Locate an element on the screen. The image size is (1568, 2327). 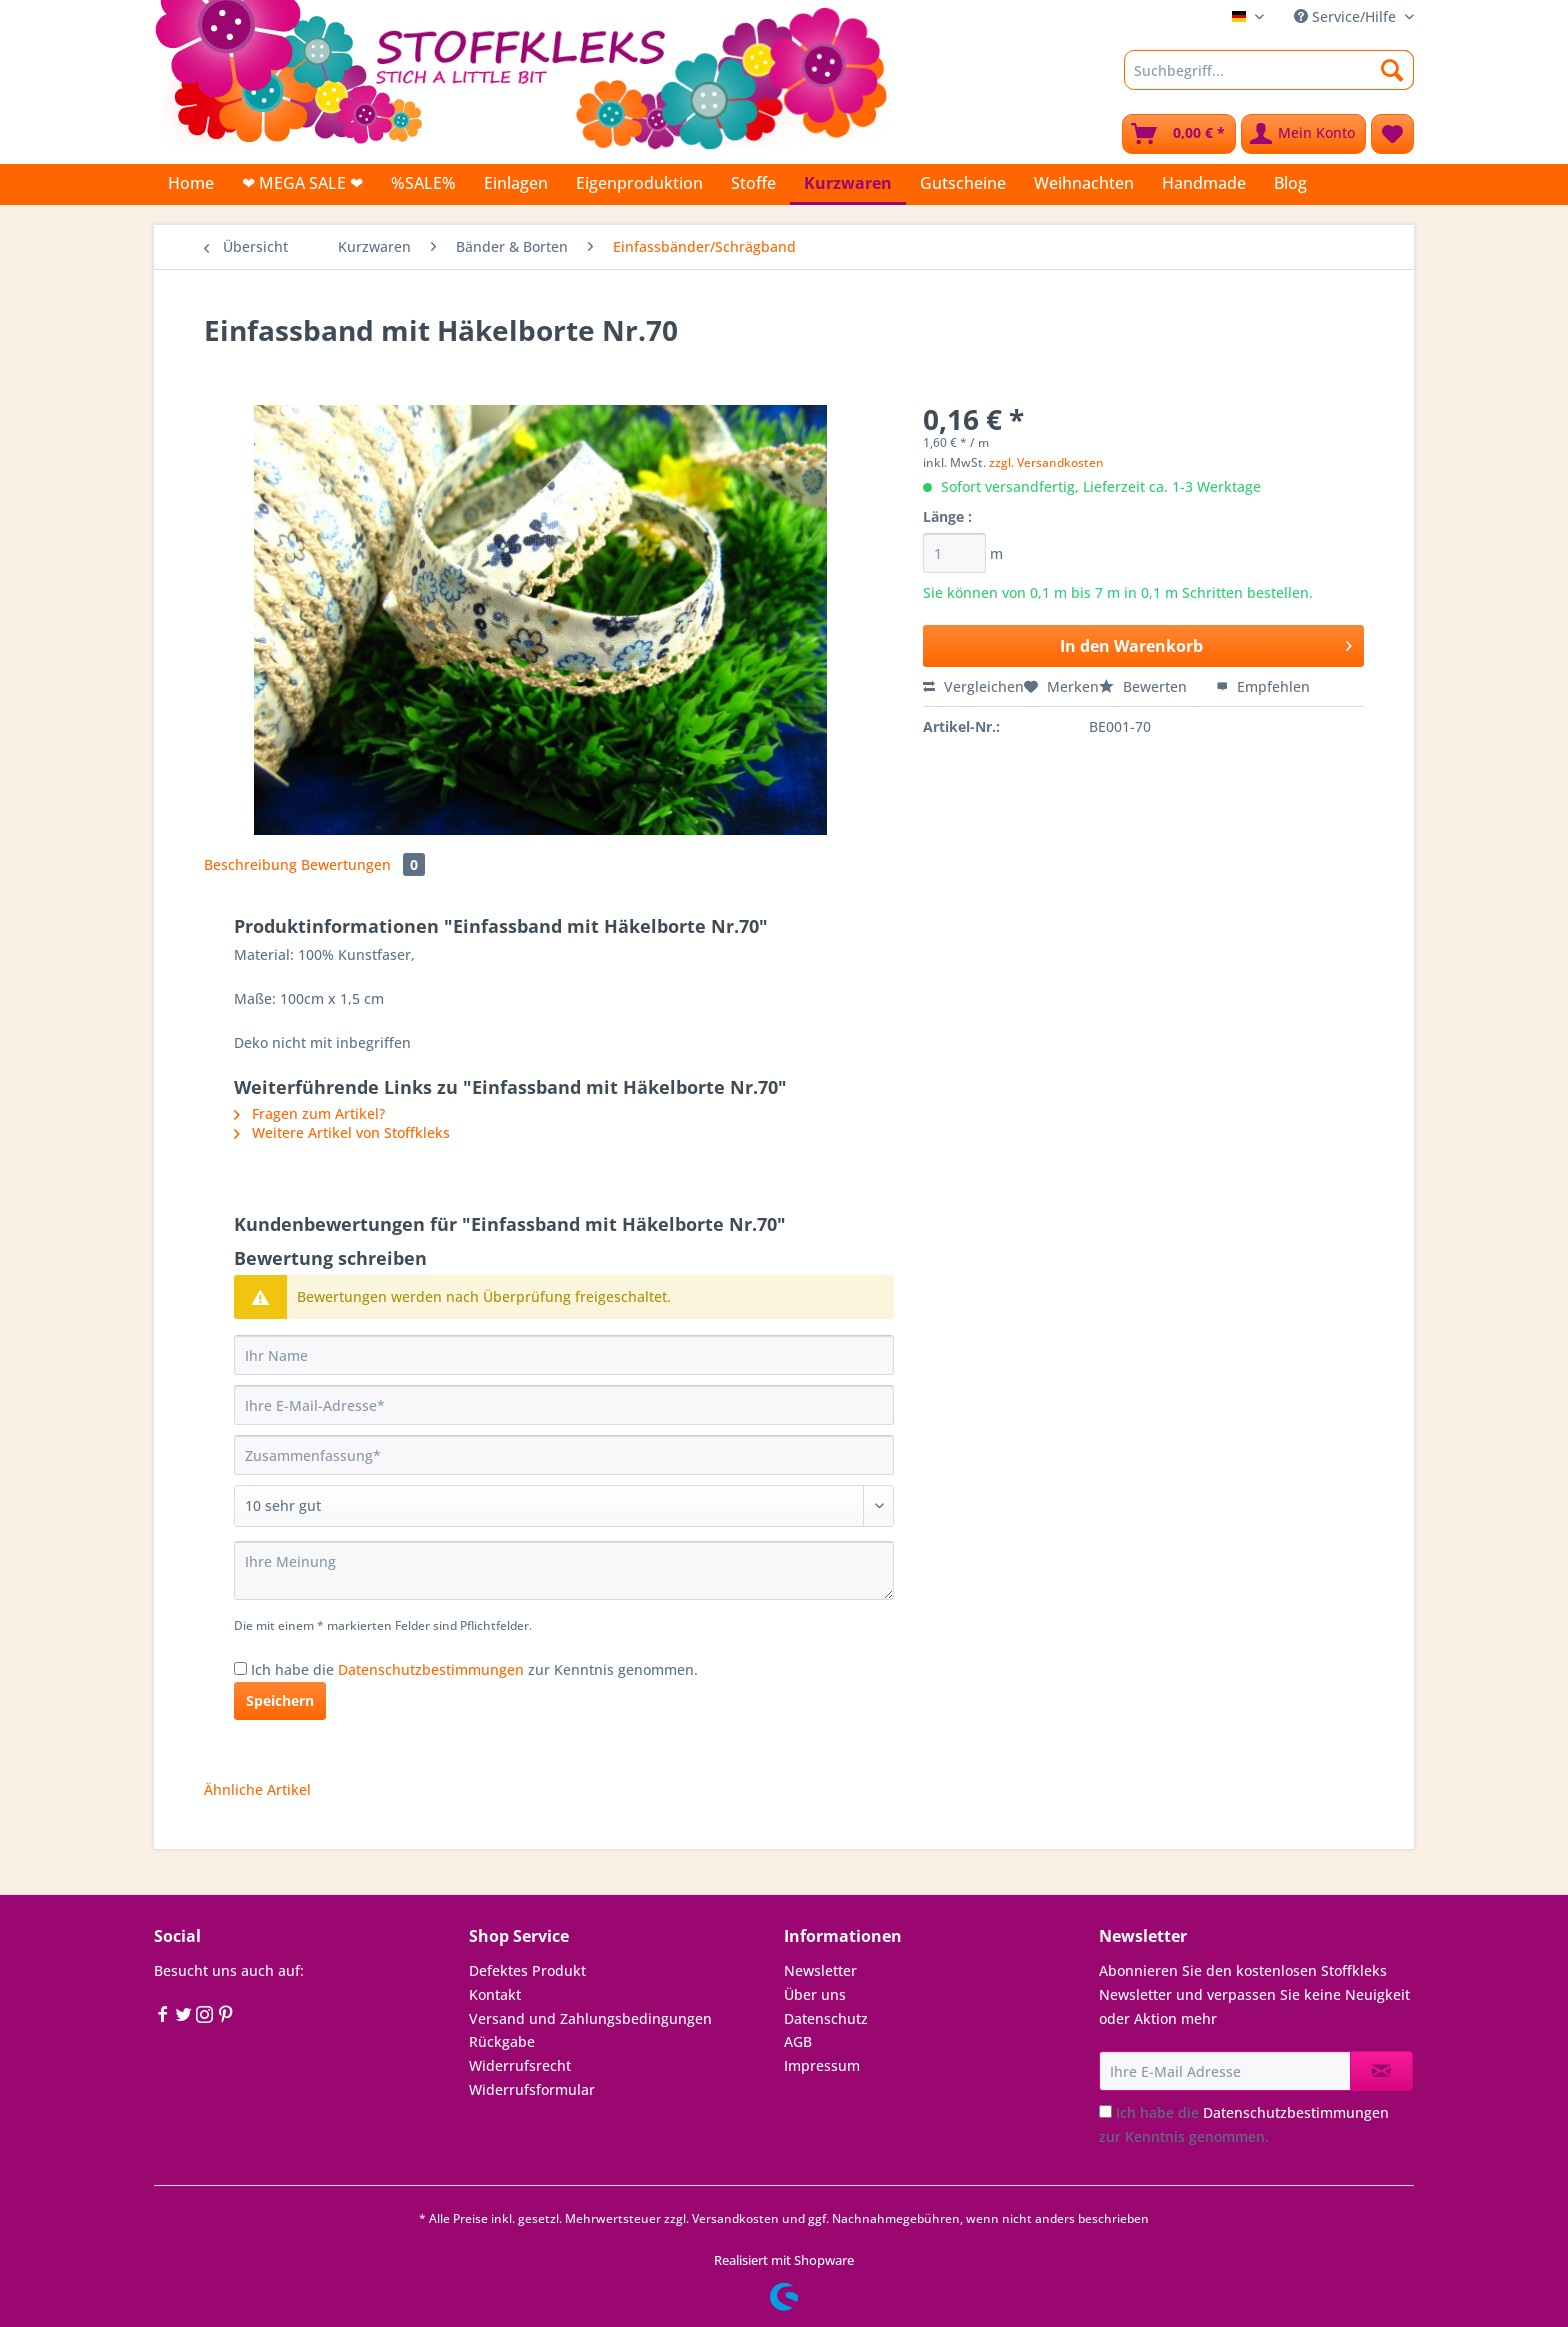
[Ihr Name] is located at coordinates (564, 1355).